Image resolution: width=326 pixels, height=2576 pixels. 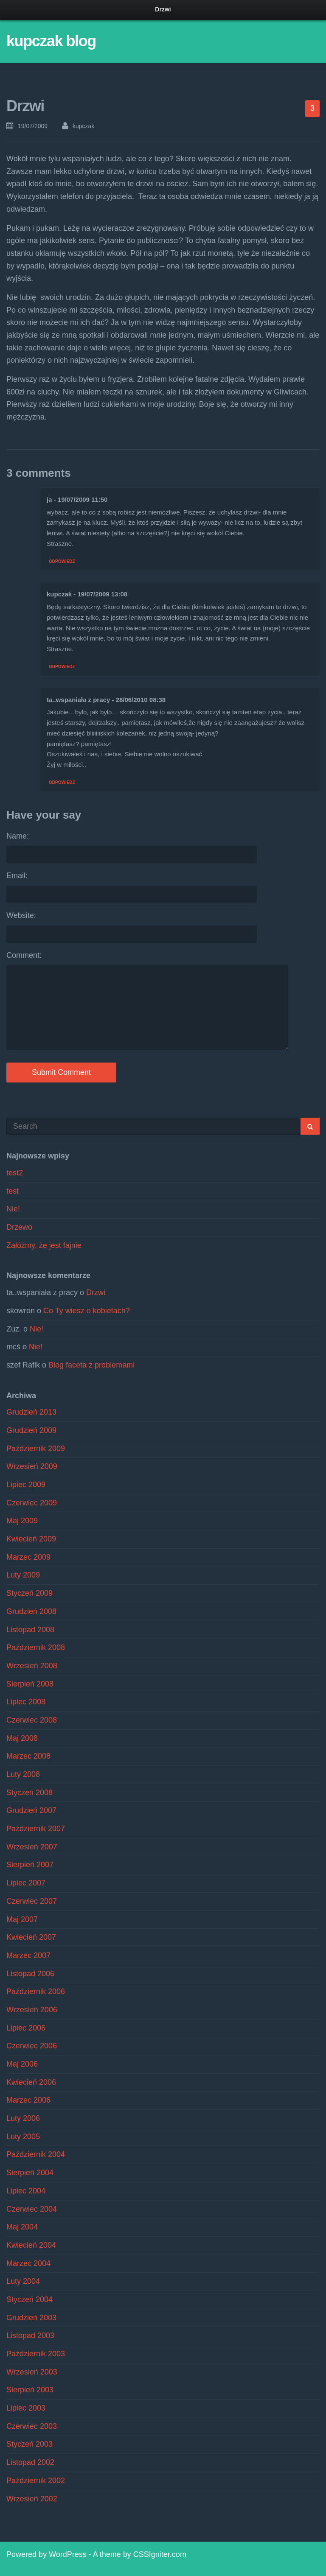 What do you see at coordinates (51, 41) in the screenshot?
I see `kupczak blog` at bounding box center [51, 41].